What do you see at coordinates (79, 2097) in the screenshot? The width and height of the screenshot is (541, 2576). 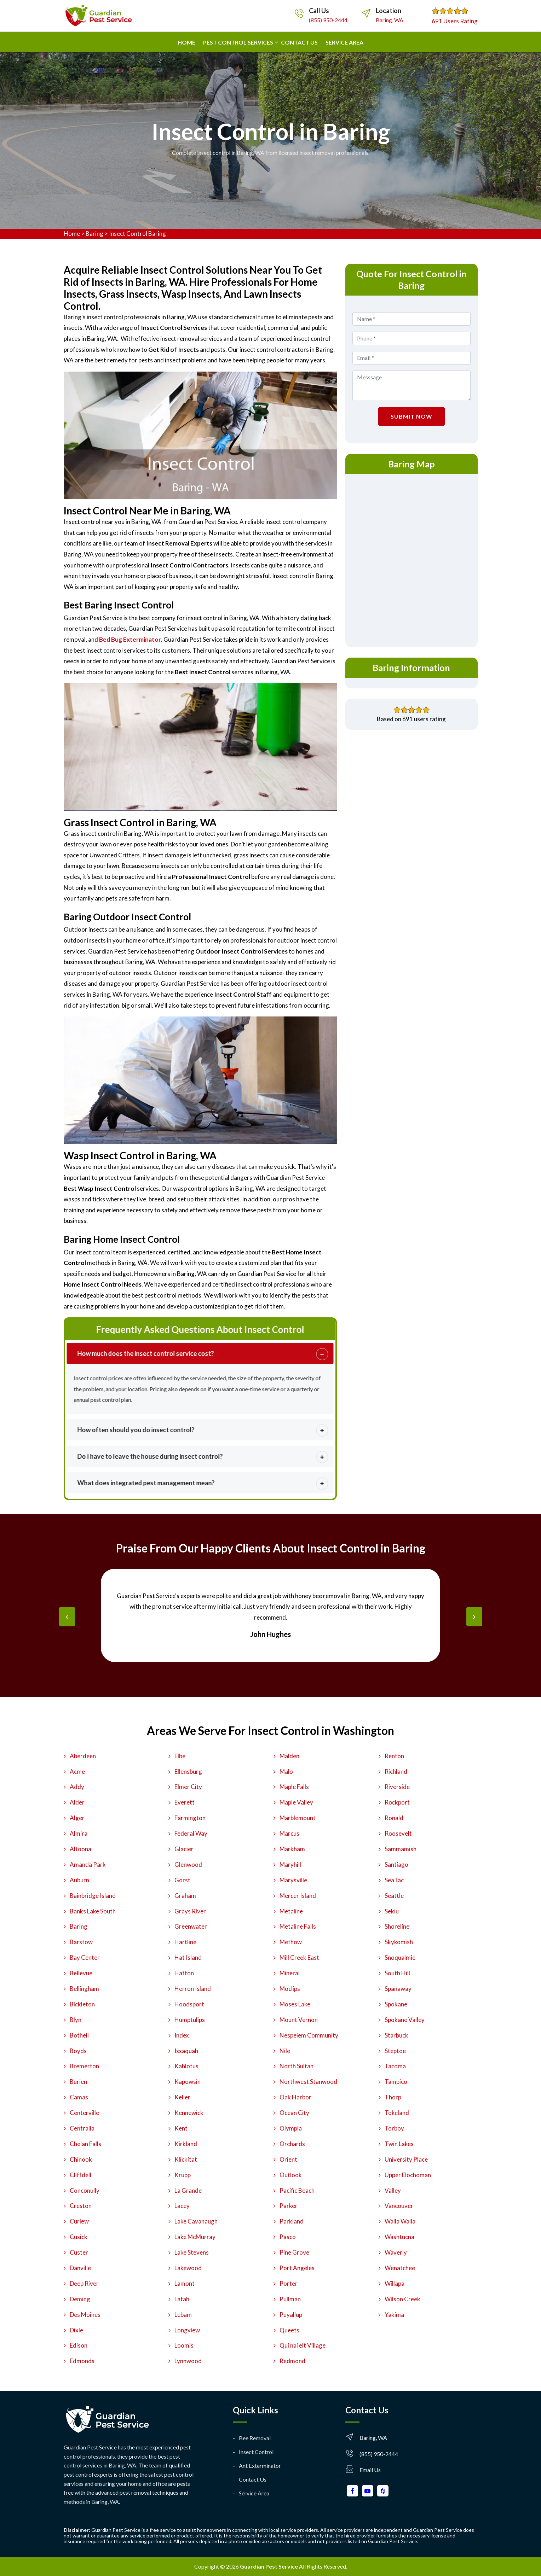 I see `Camas` at bounding box center [79, 2097].